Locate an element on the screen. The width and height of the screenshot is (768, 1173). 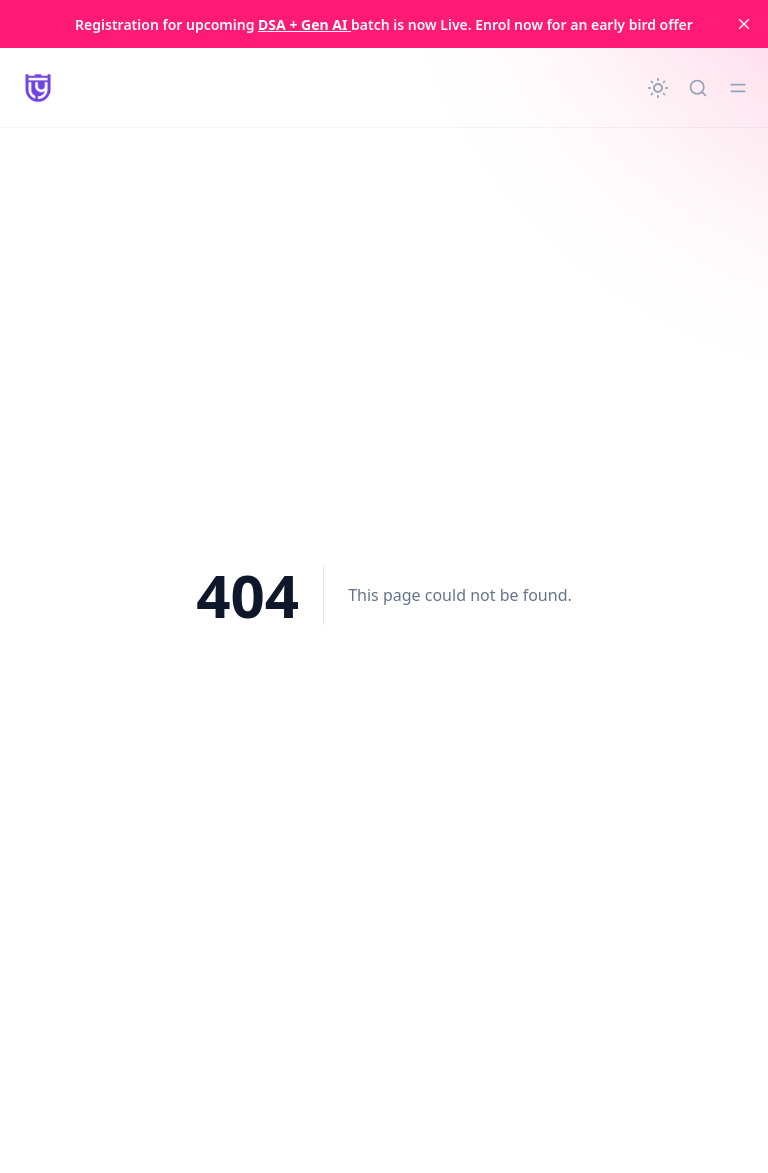
[close] is located at coordinates (744, 24).